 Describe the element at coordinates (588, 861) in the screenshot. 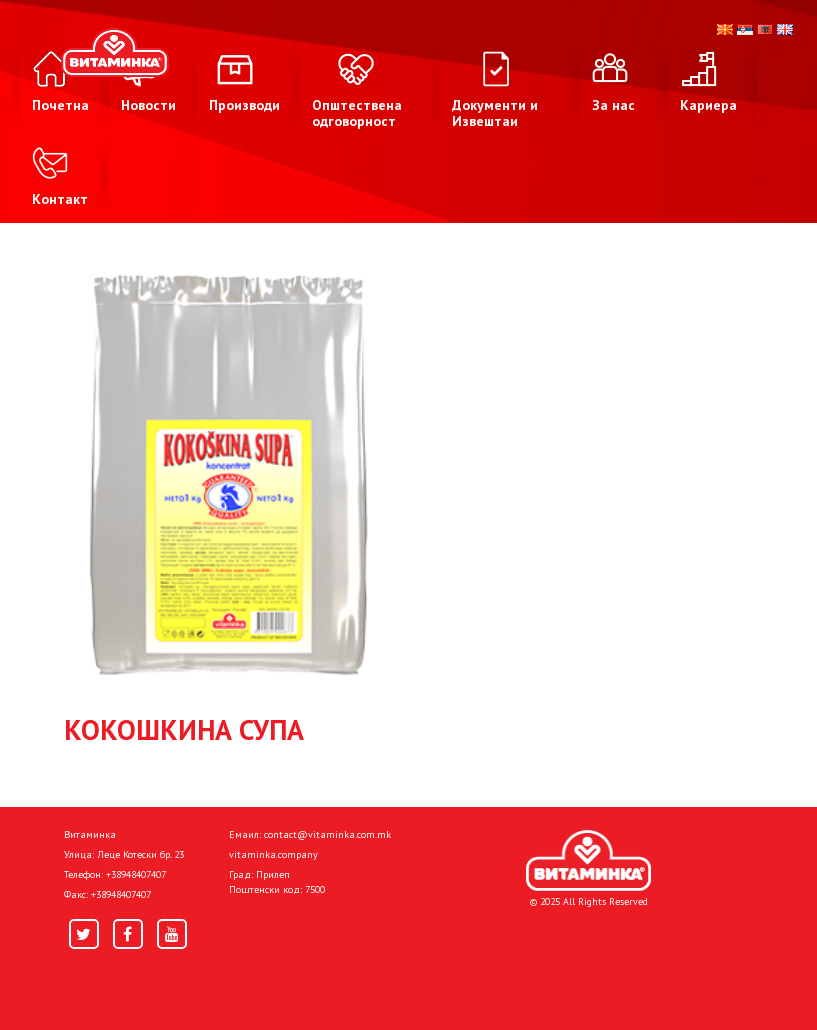

I see `[Home]` at that location.